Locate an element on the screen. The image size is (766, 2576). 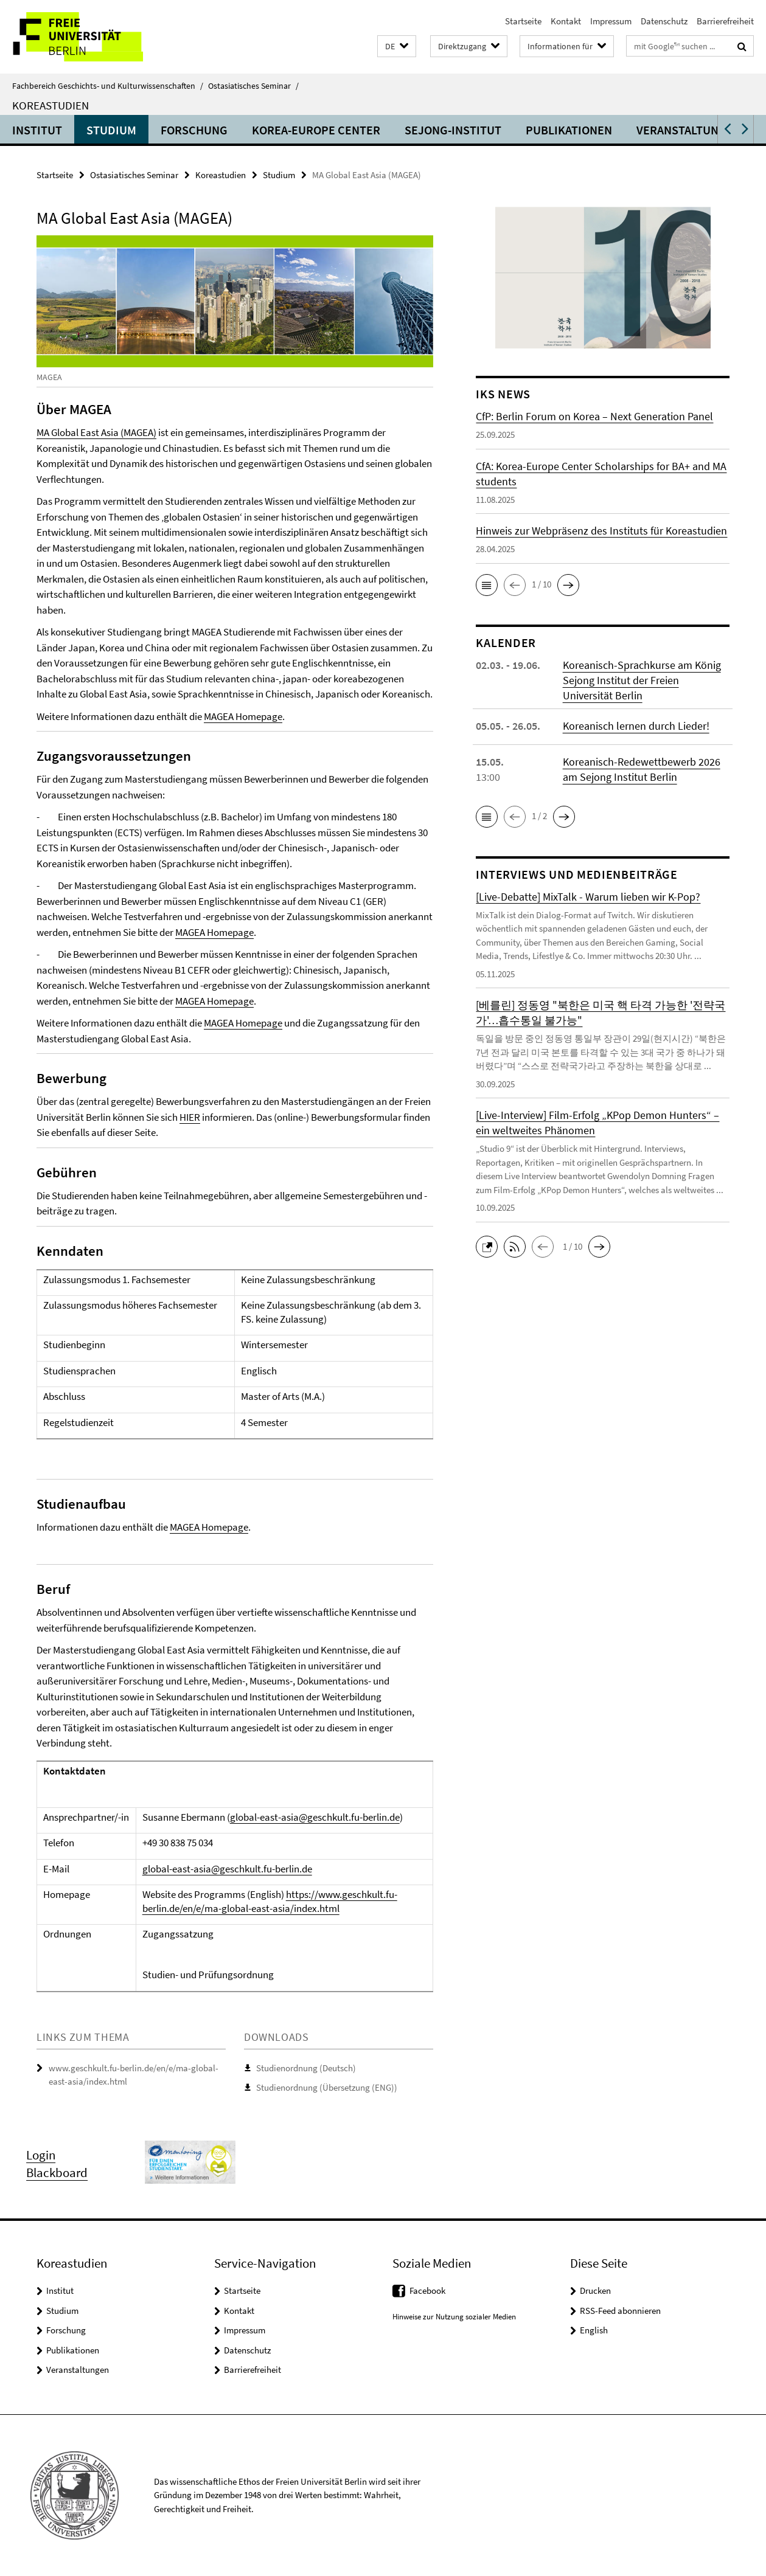
English is located at coordinates (594, 2330).